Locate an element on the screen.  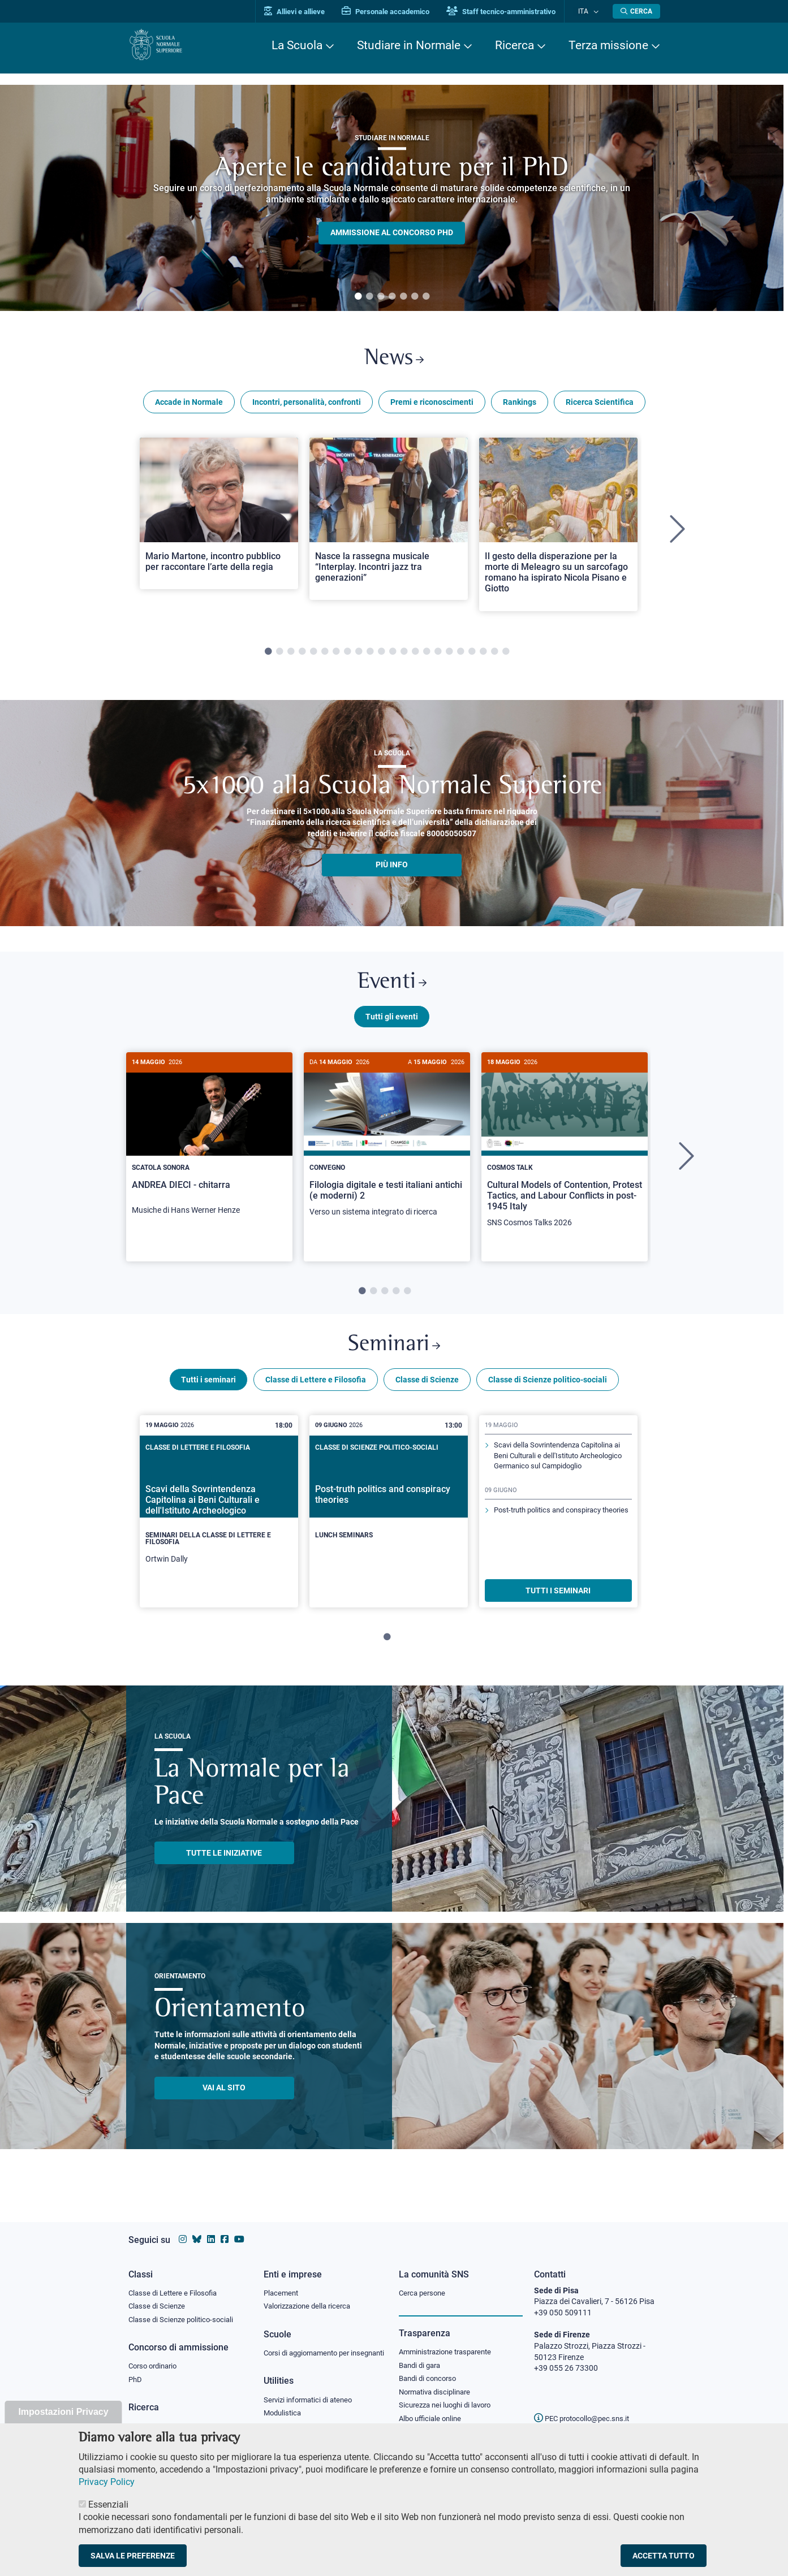
Amministrazione trasparente is located at coordinates (450, 2341).